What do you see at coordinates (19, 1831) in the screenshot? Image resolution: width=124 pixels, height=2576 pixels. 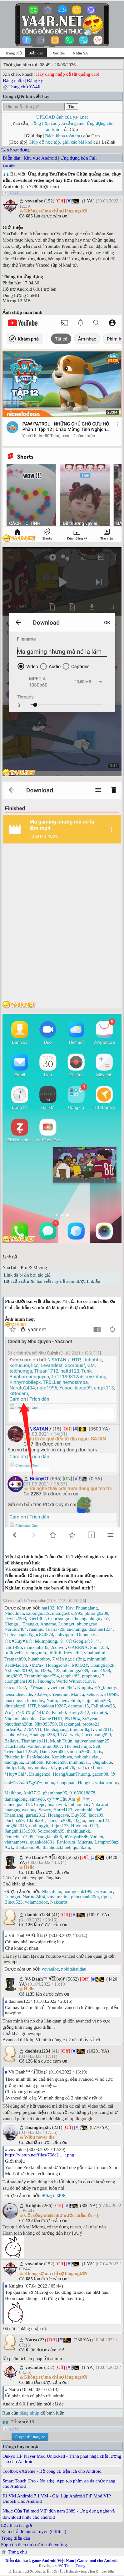 I see `Sangnhii151999` at bounding box center [19, 1831].